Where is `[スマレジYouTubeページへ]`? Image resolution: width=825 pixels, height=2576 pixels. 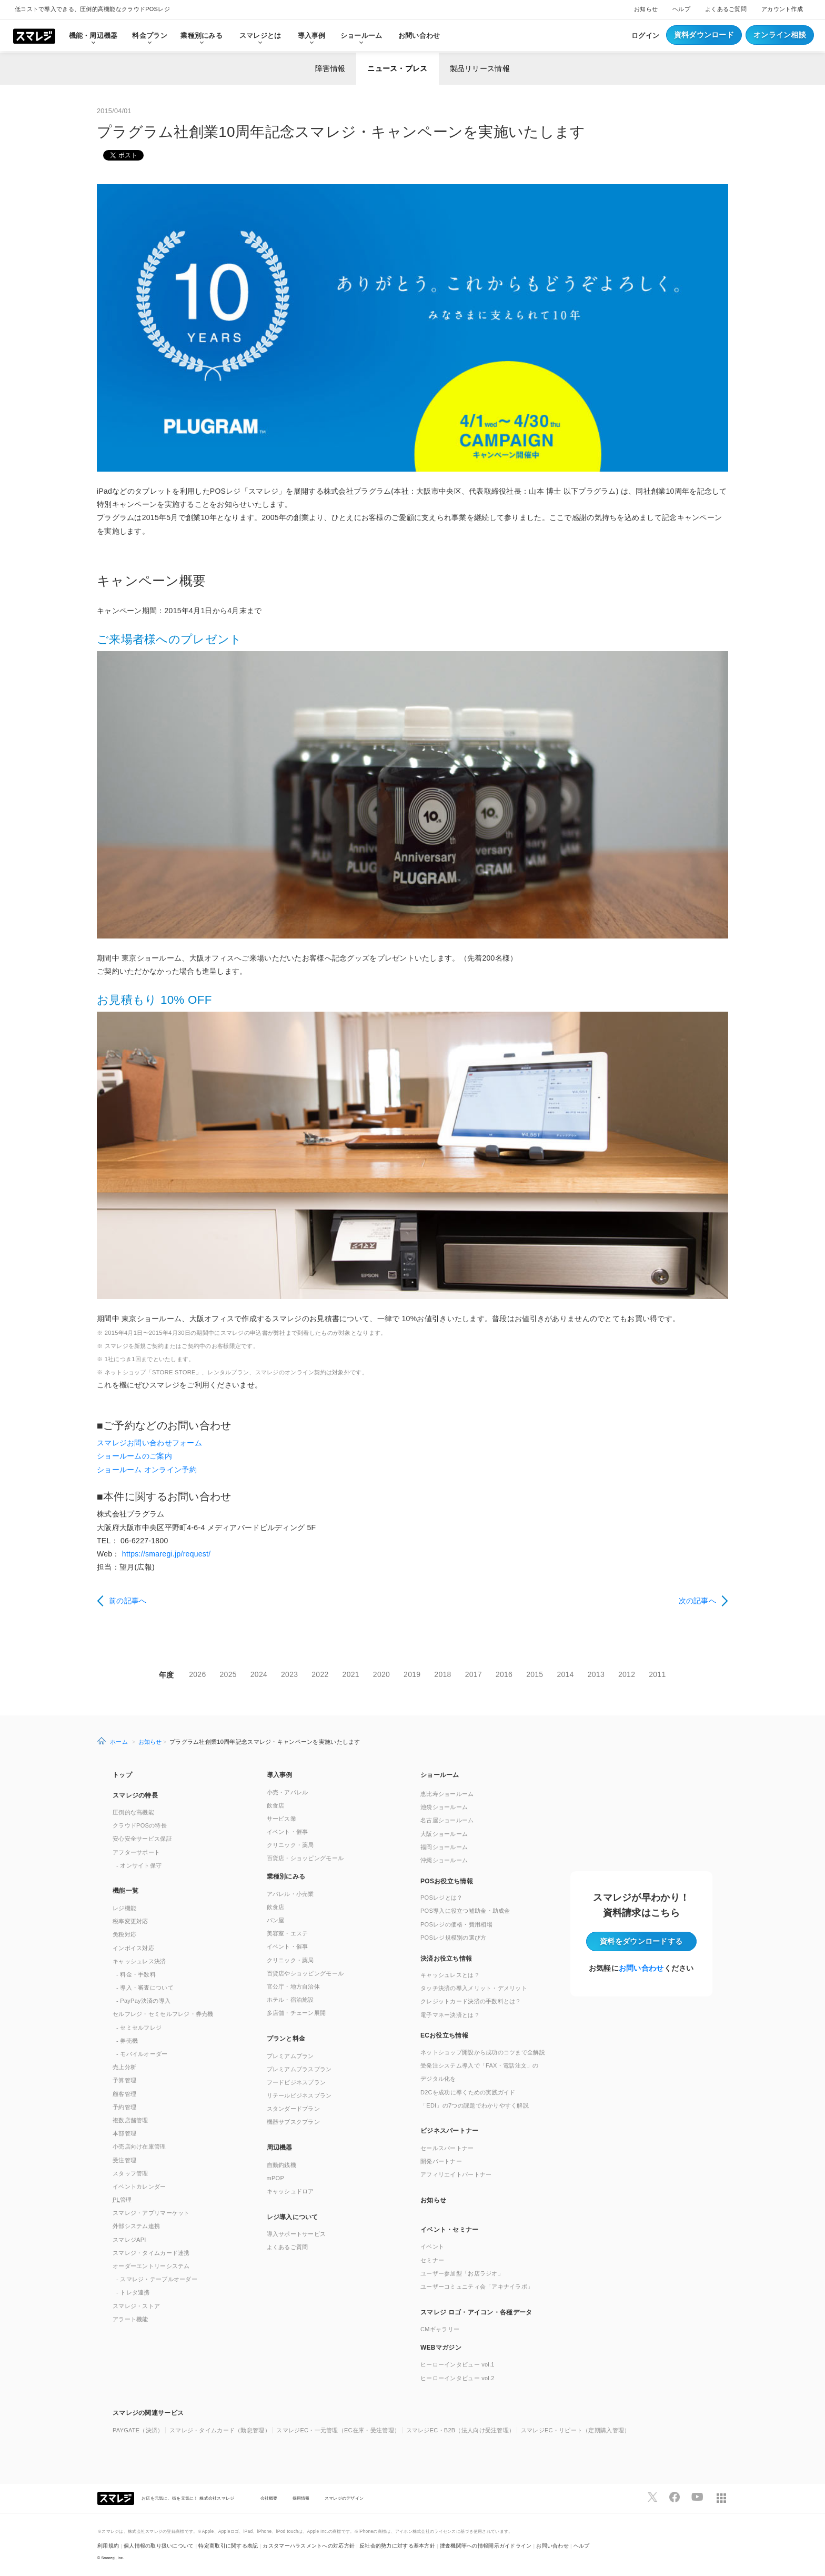 [スマレジYouTubeページへ] is located at coordinates (697, 2497).